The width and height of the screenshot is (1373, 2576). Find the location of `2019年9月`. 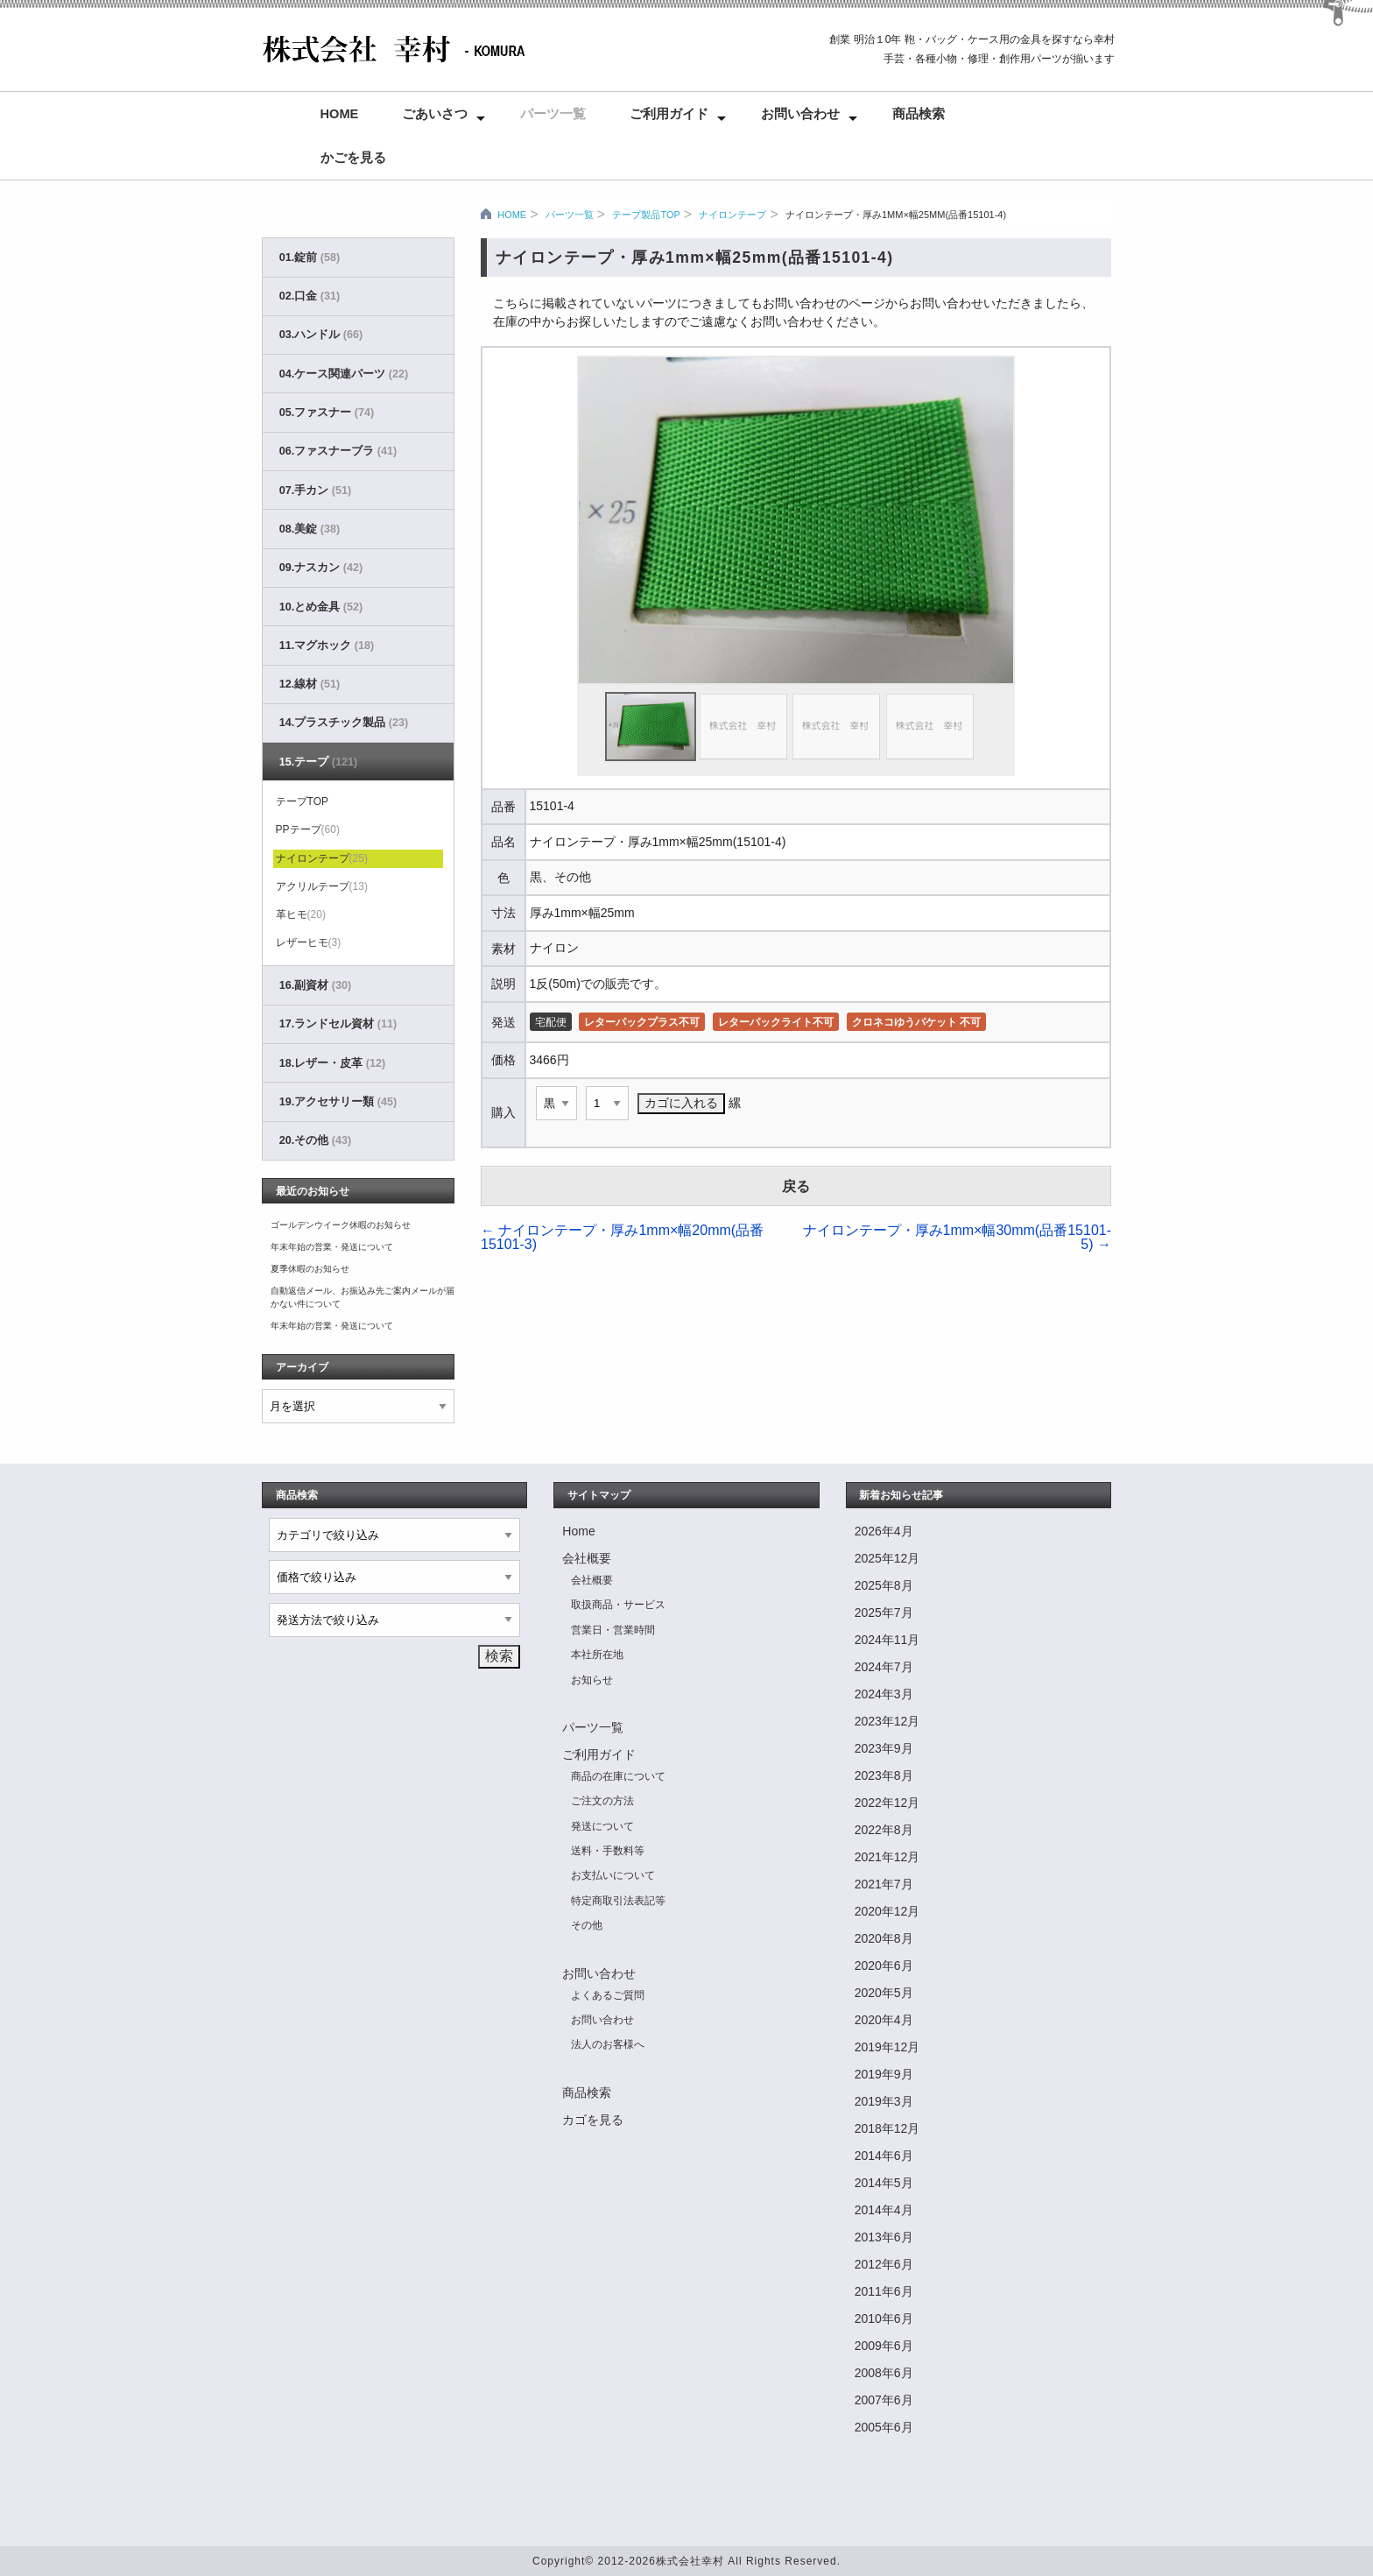

2019年9月 is located at coordinates (884, 2074).